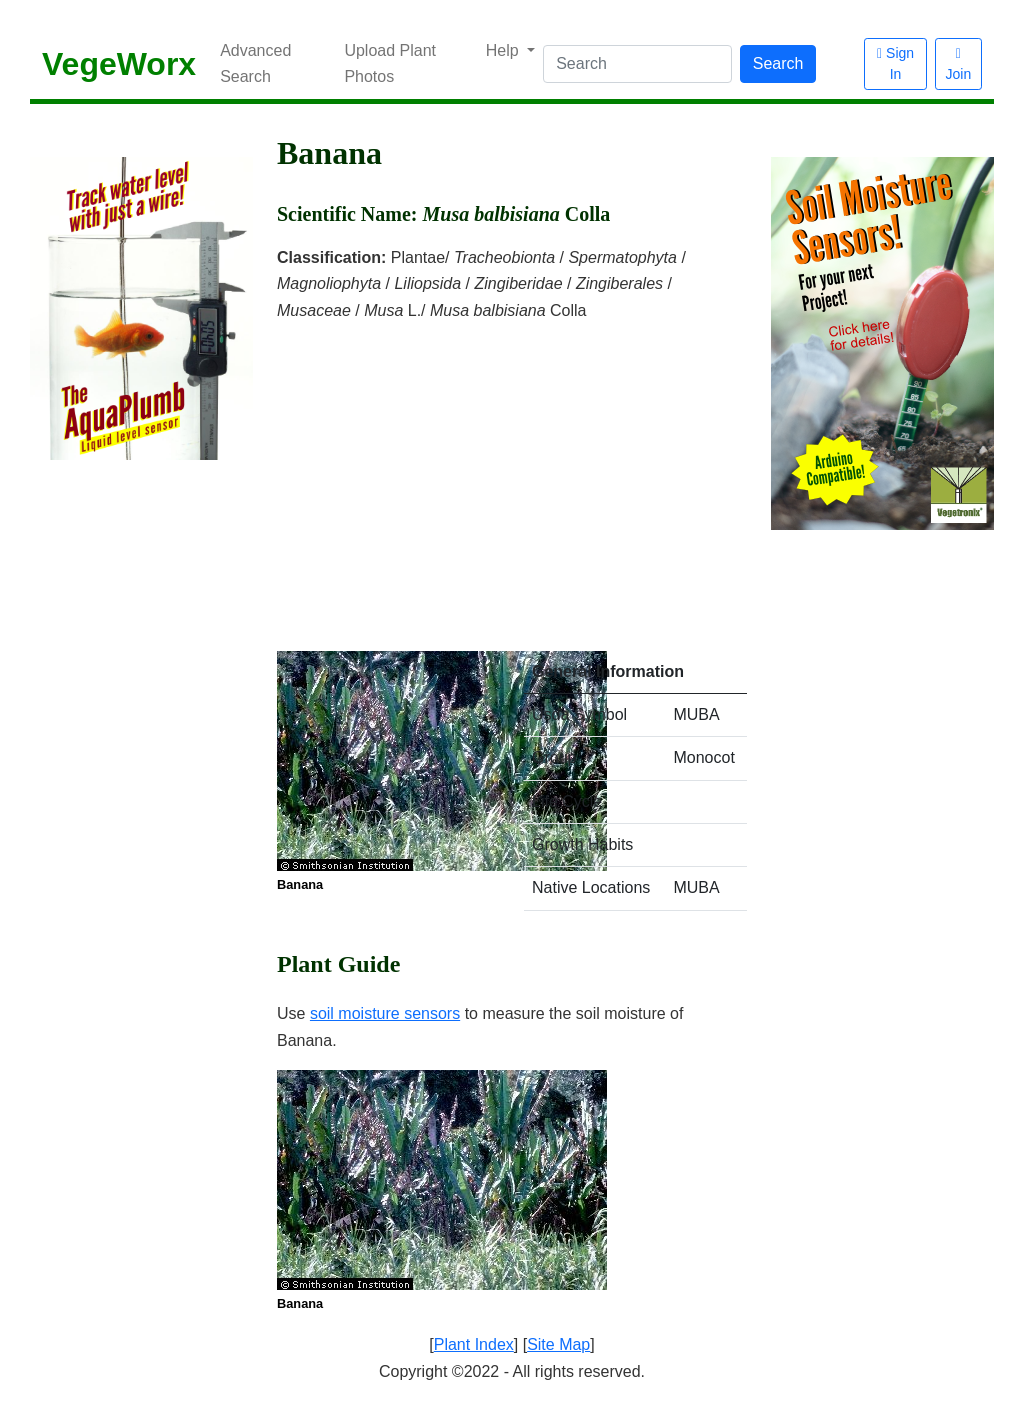 Image resolution: width=1024 pixels, height=1415 pixels. Describe the element at coordinates (512, 474) in the screenshot. I see `[Advertisement]` at that location.